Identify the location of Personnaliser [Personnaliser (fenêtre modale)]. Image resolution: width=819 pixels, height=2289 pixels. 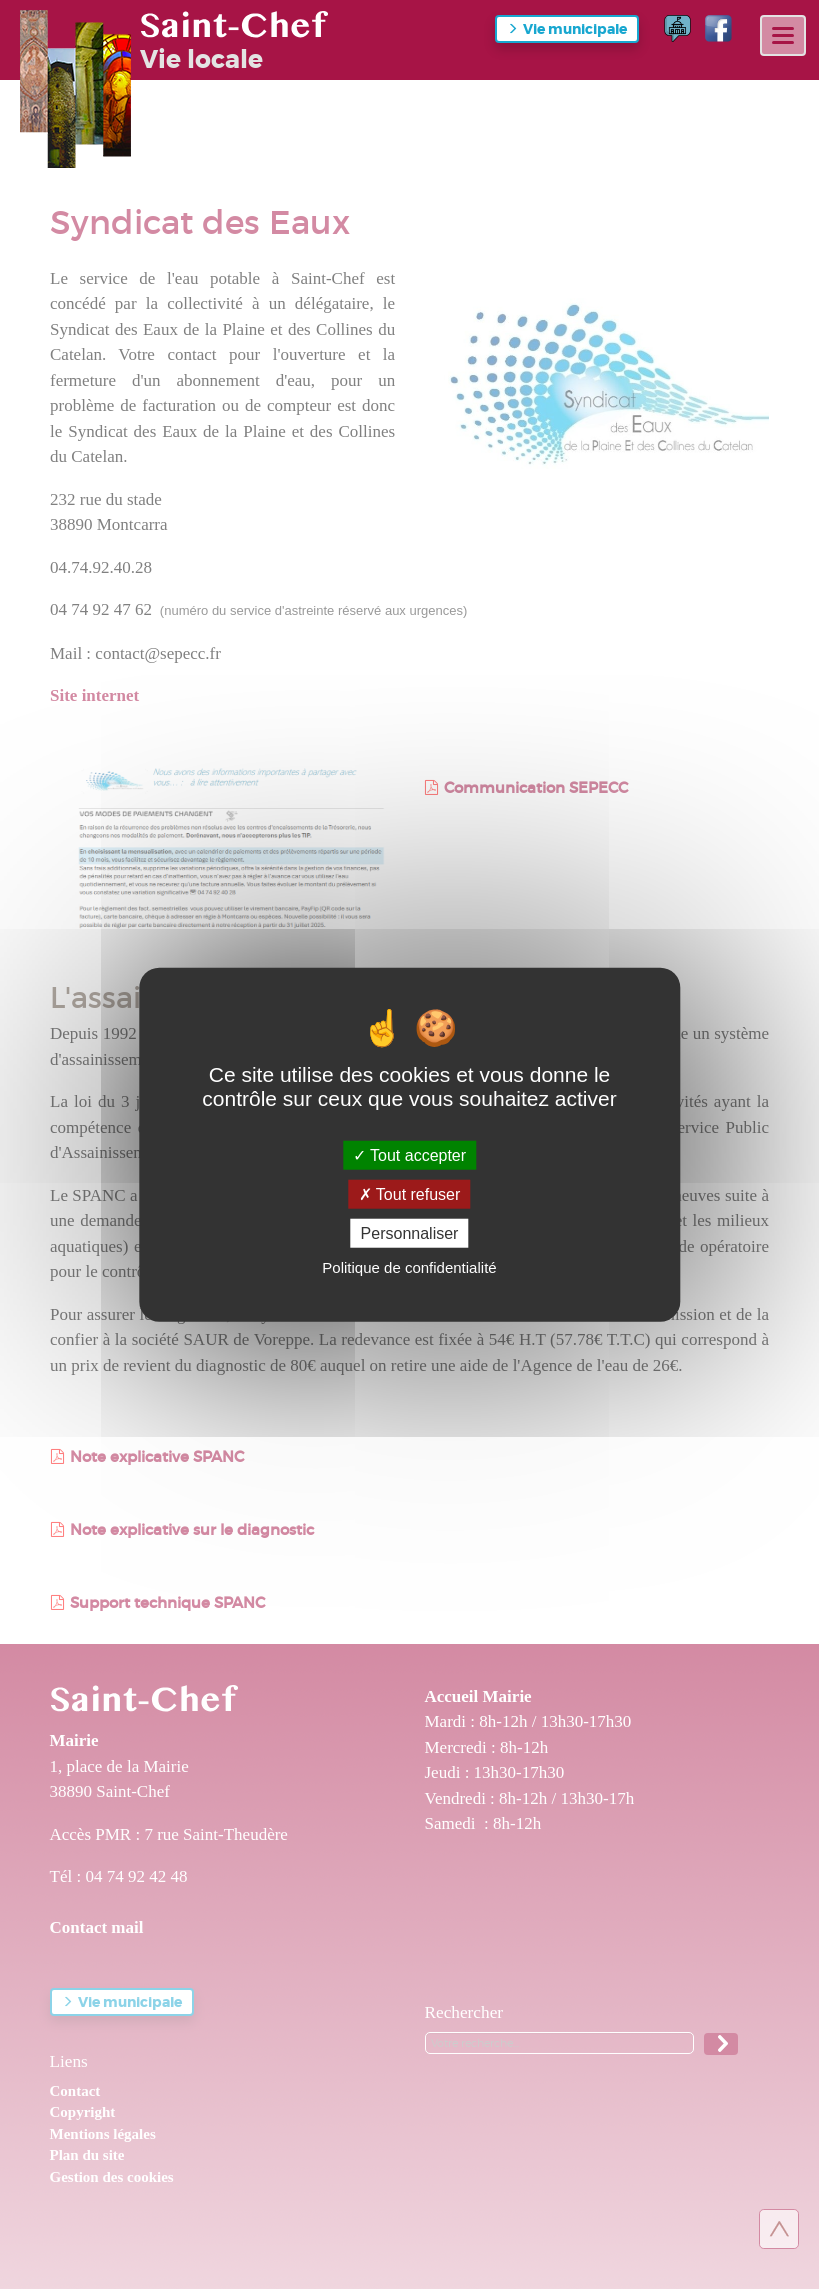
(410, 1233).